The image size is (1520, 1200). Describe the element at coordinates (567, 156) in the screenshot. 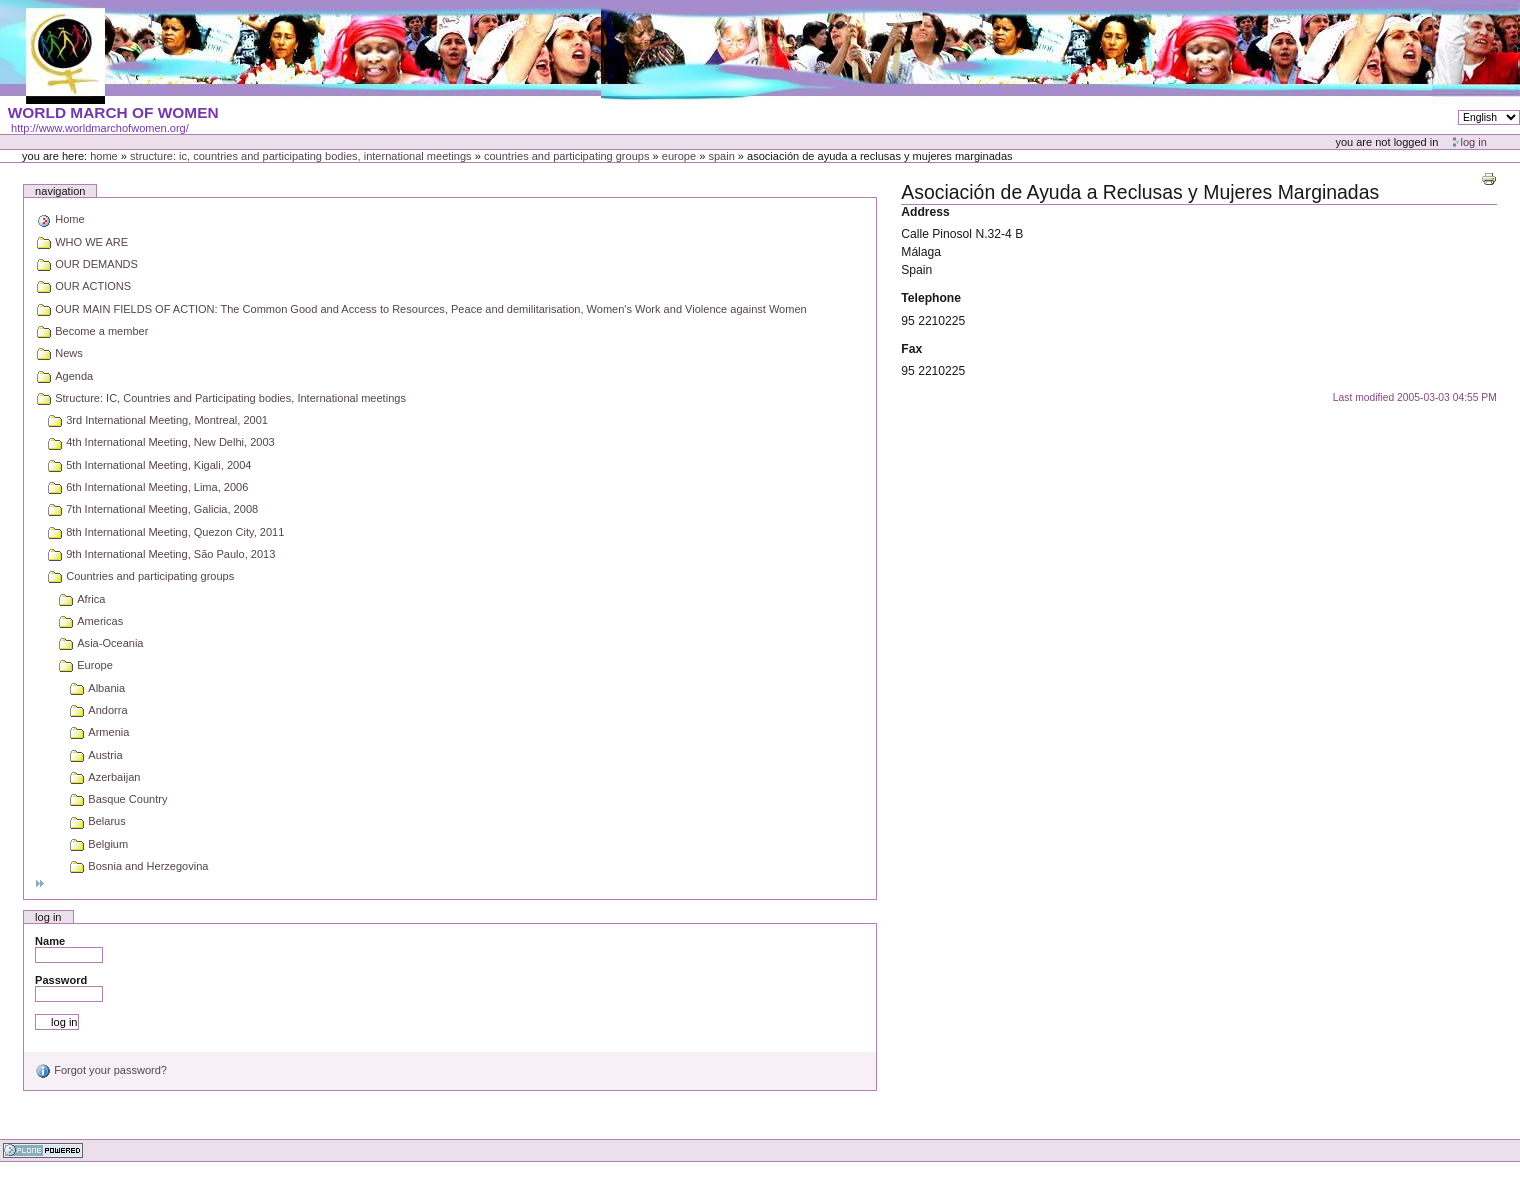

I see `Countries and participating groups` at that location.